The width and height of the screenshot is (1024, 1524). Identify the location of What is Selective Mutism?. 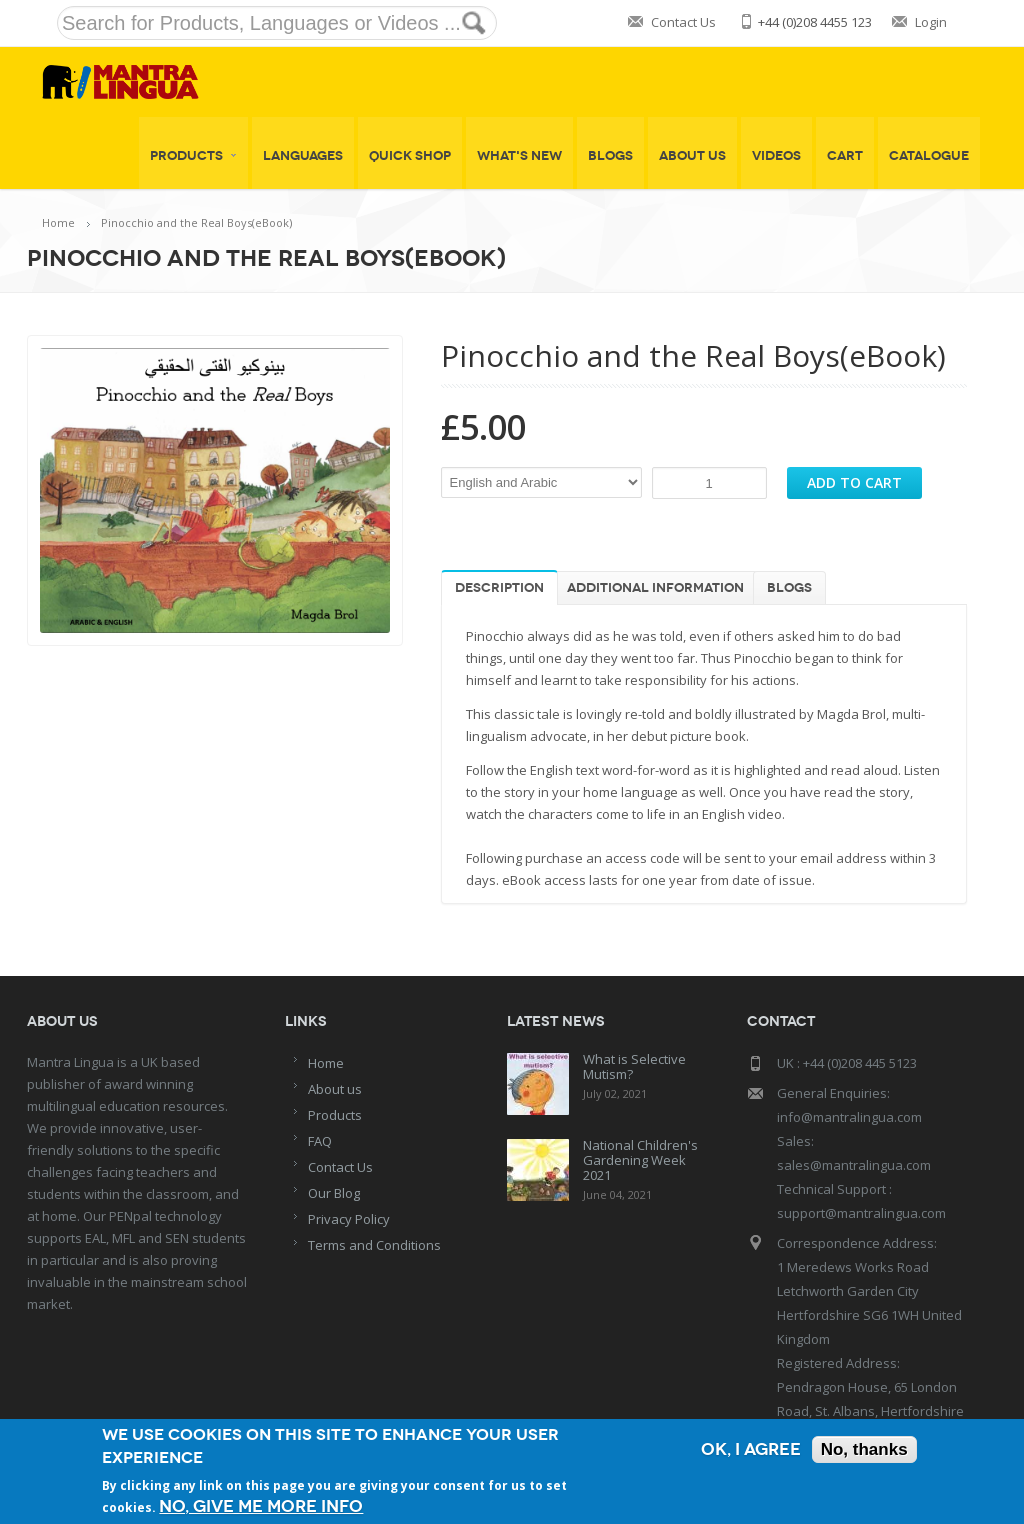
(634, 1066).